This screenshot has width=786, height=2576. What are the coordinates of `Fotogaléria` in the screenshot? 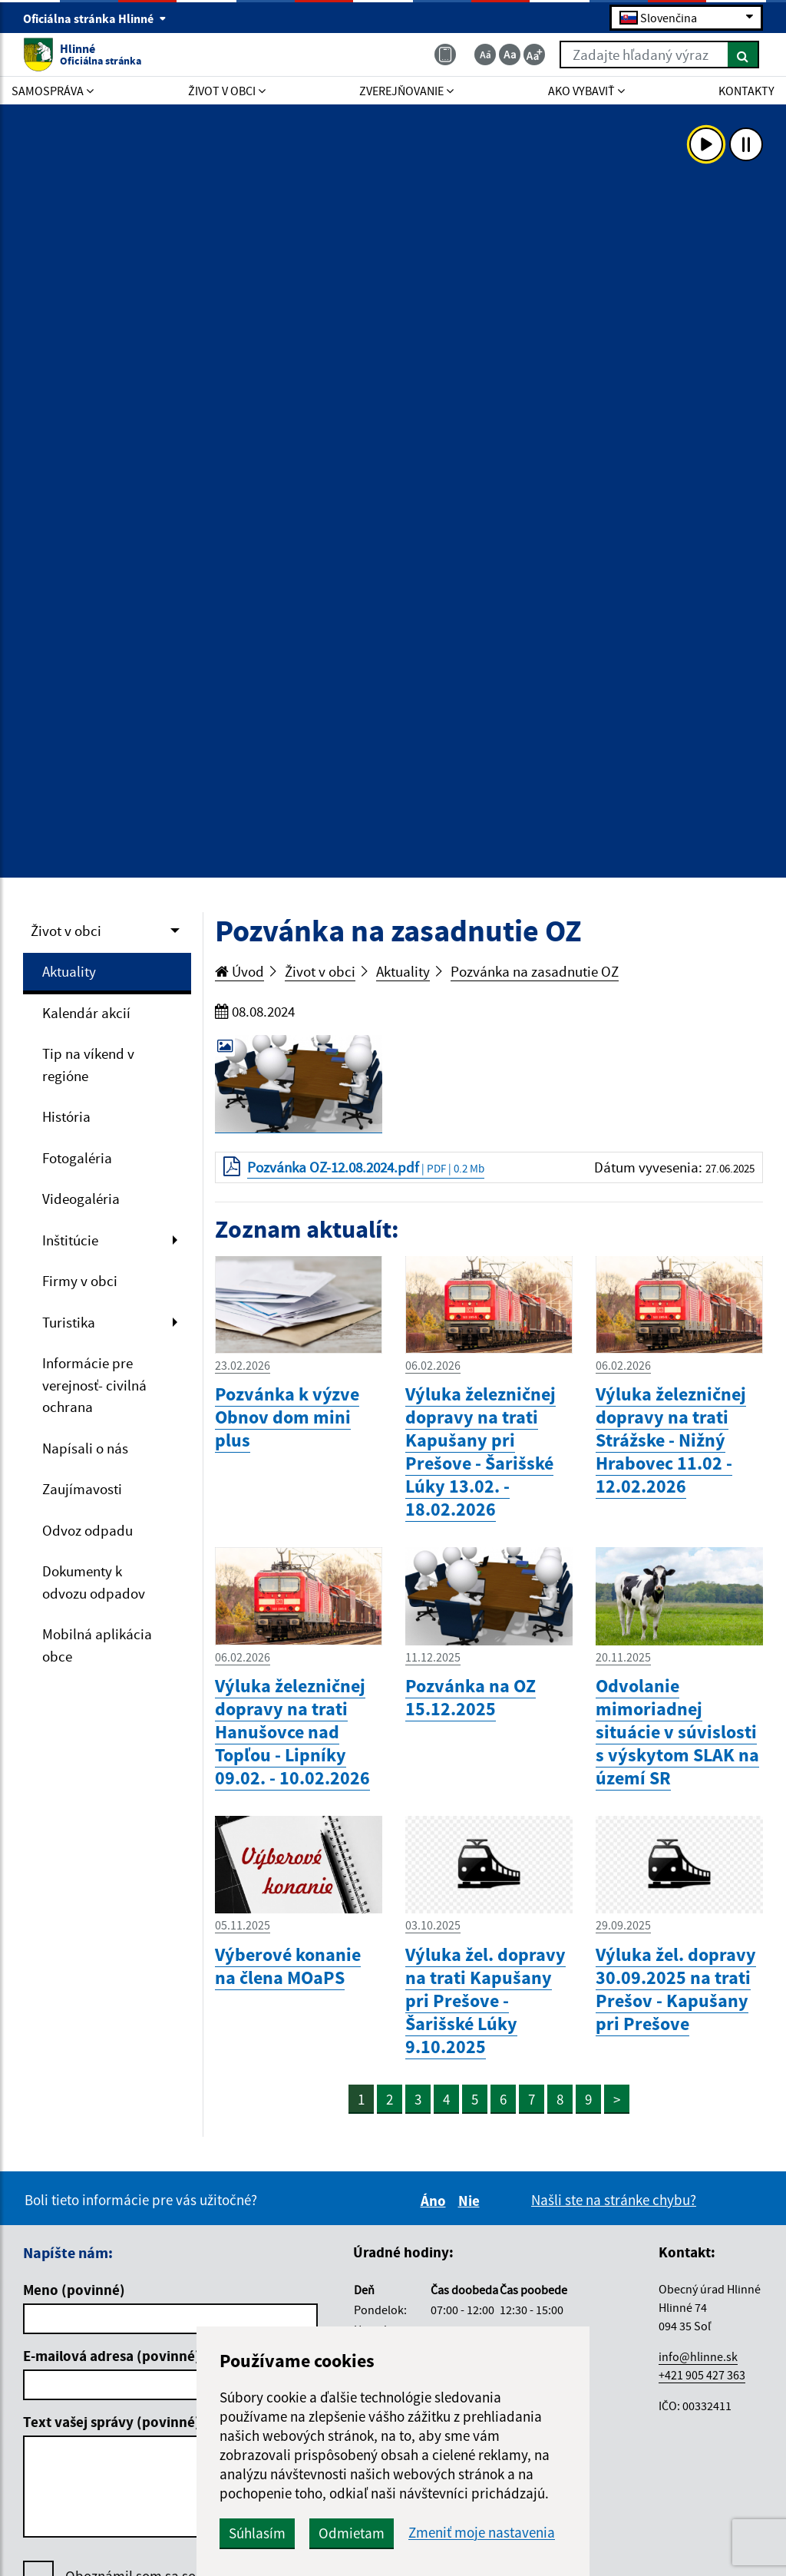 It's located at (77, 1158).